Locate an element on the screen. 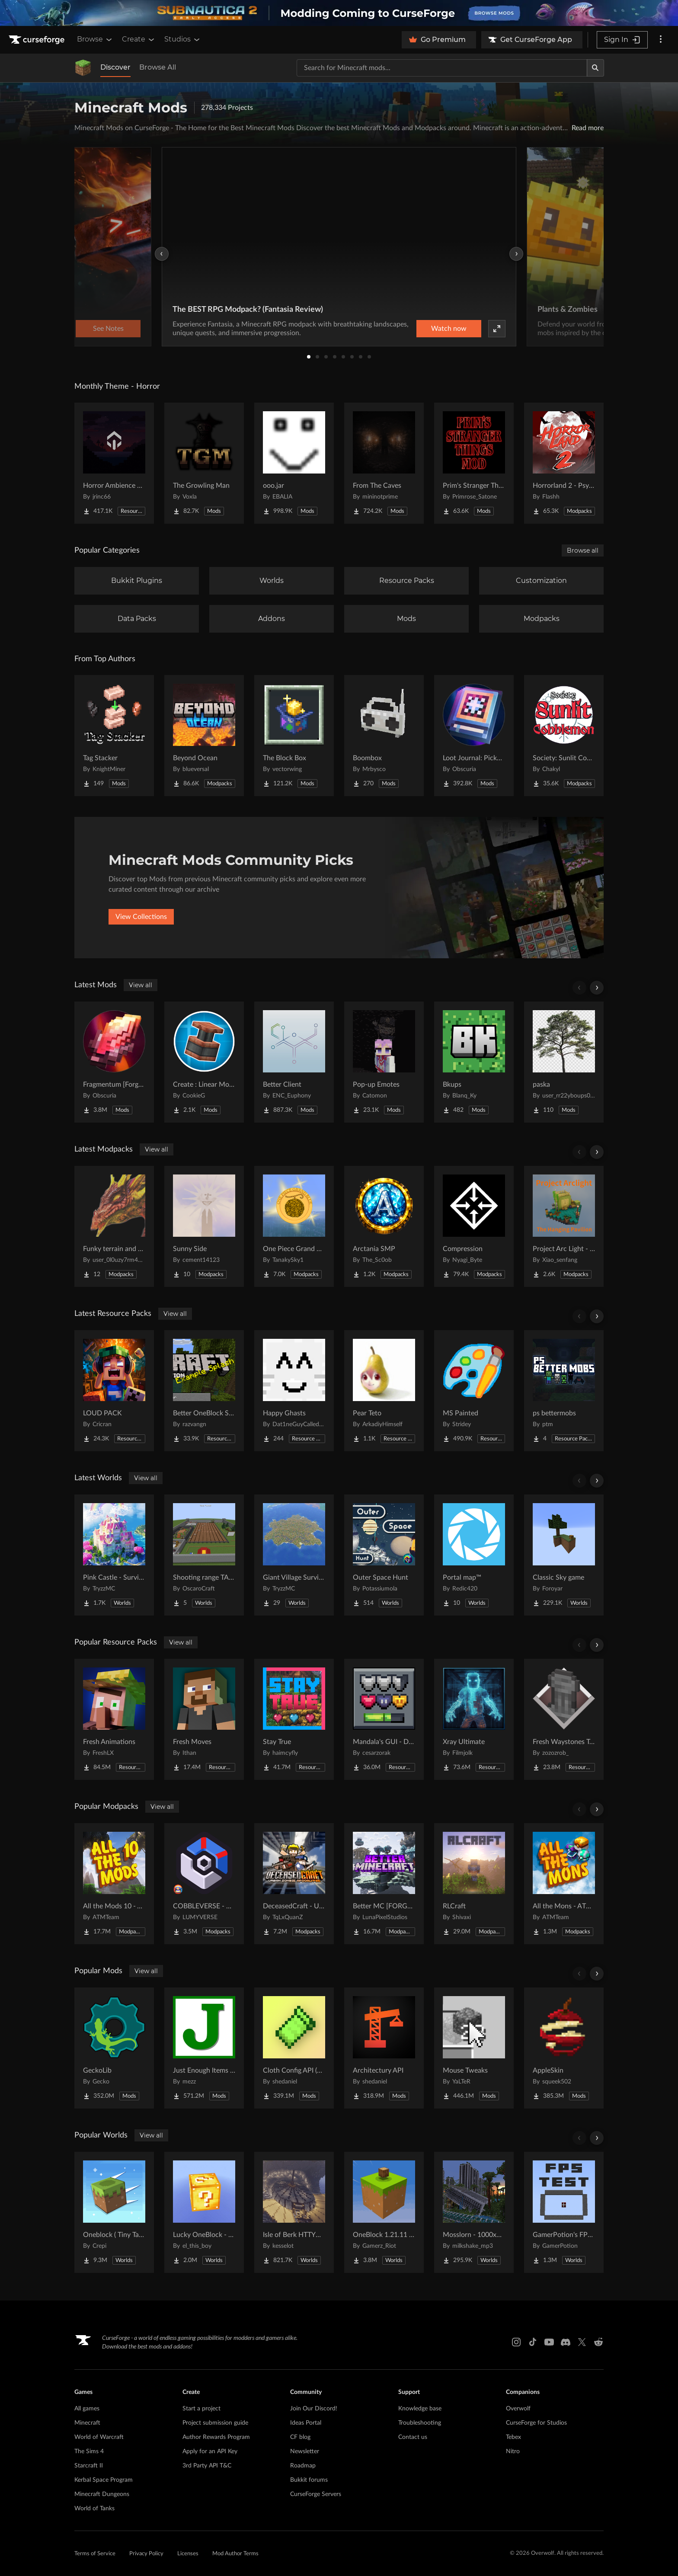 The height and width of the screenshot is (2576, 678). [Go to Bkups Project Page] is located at coordinates (474, 1062).